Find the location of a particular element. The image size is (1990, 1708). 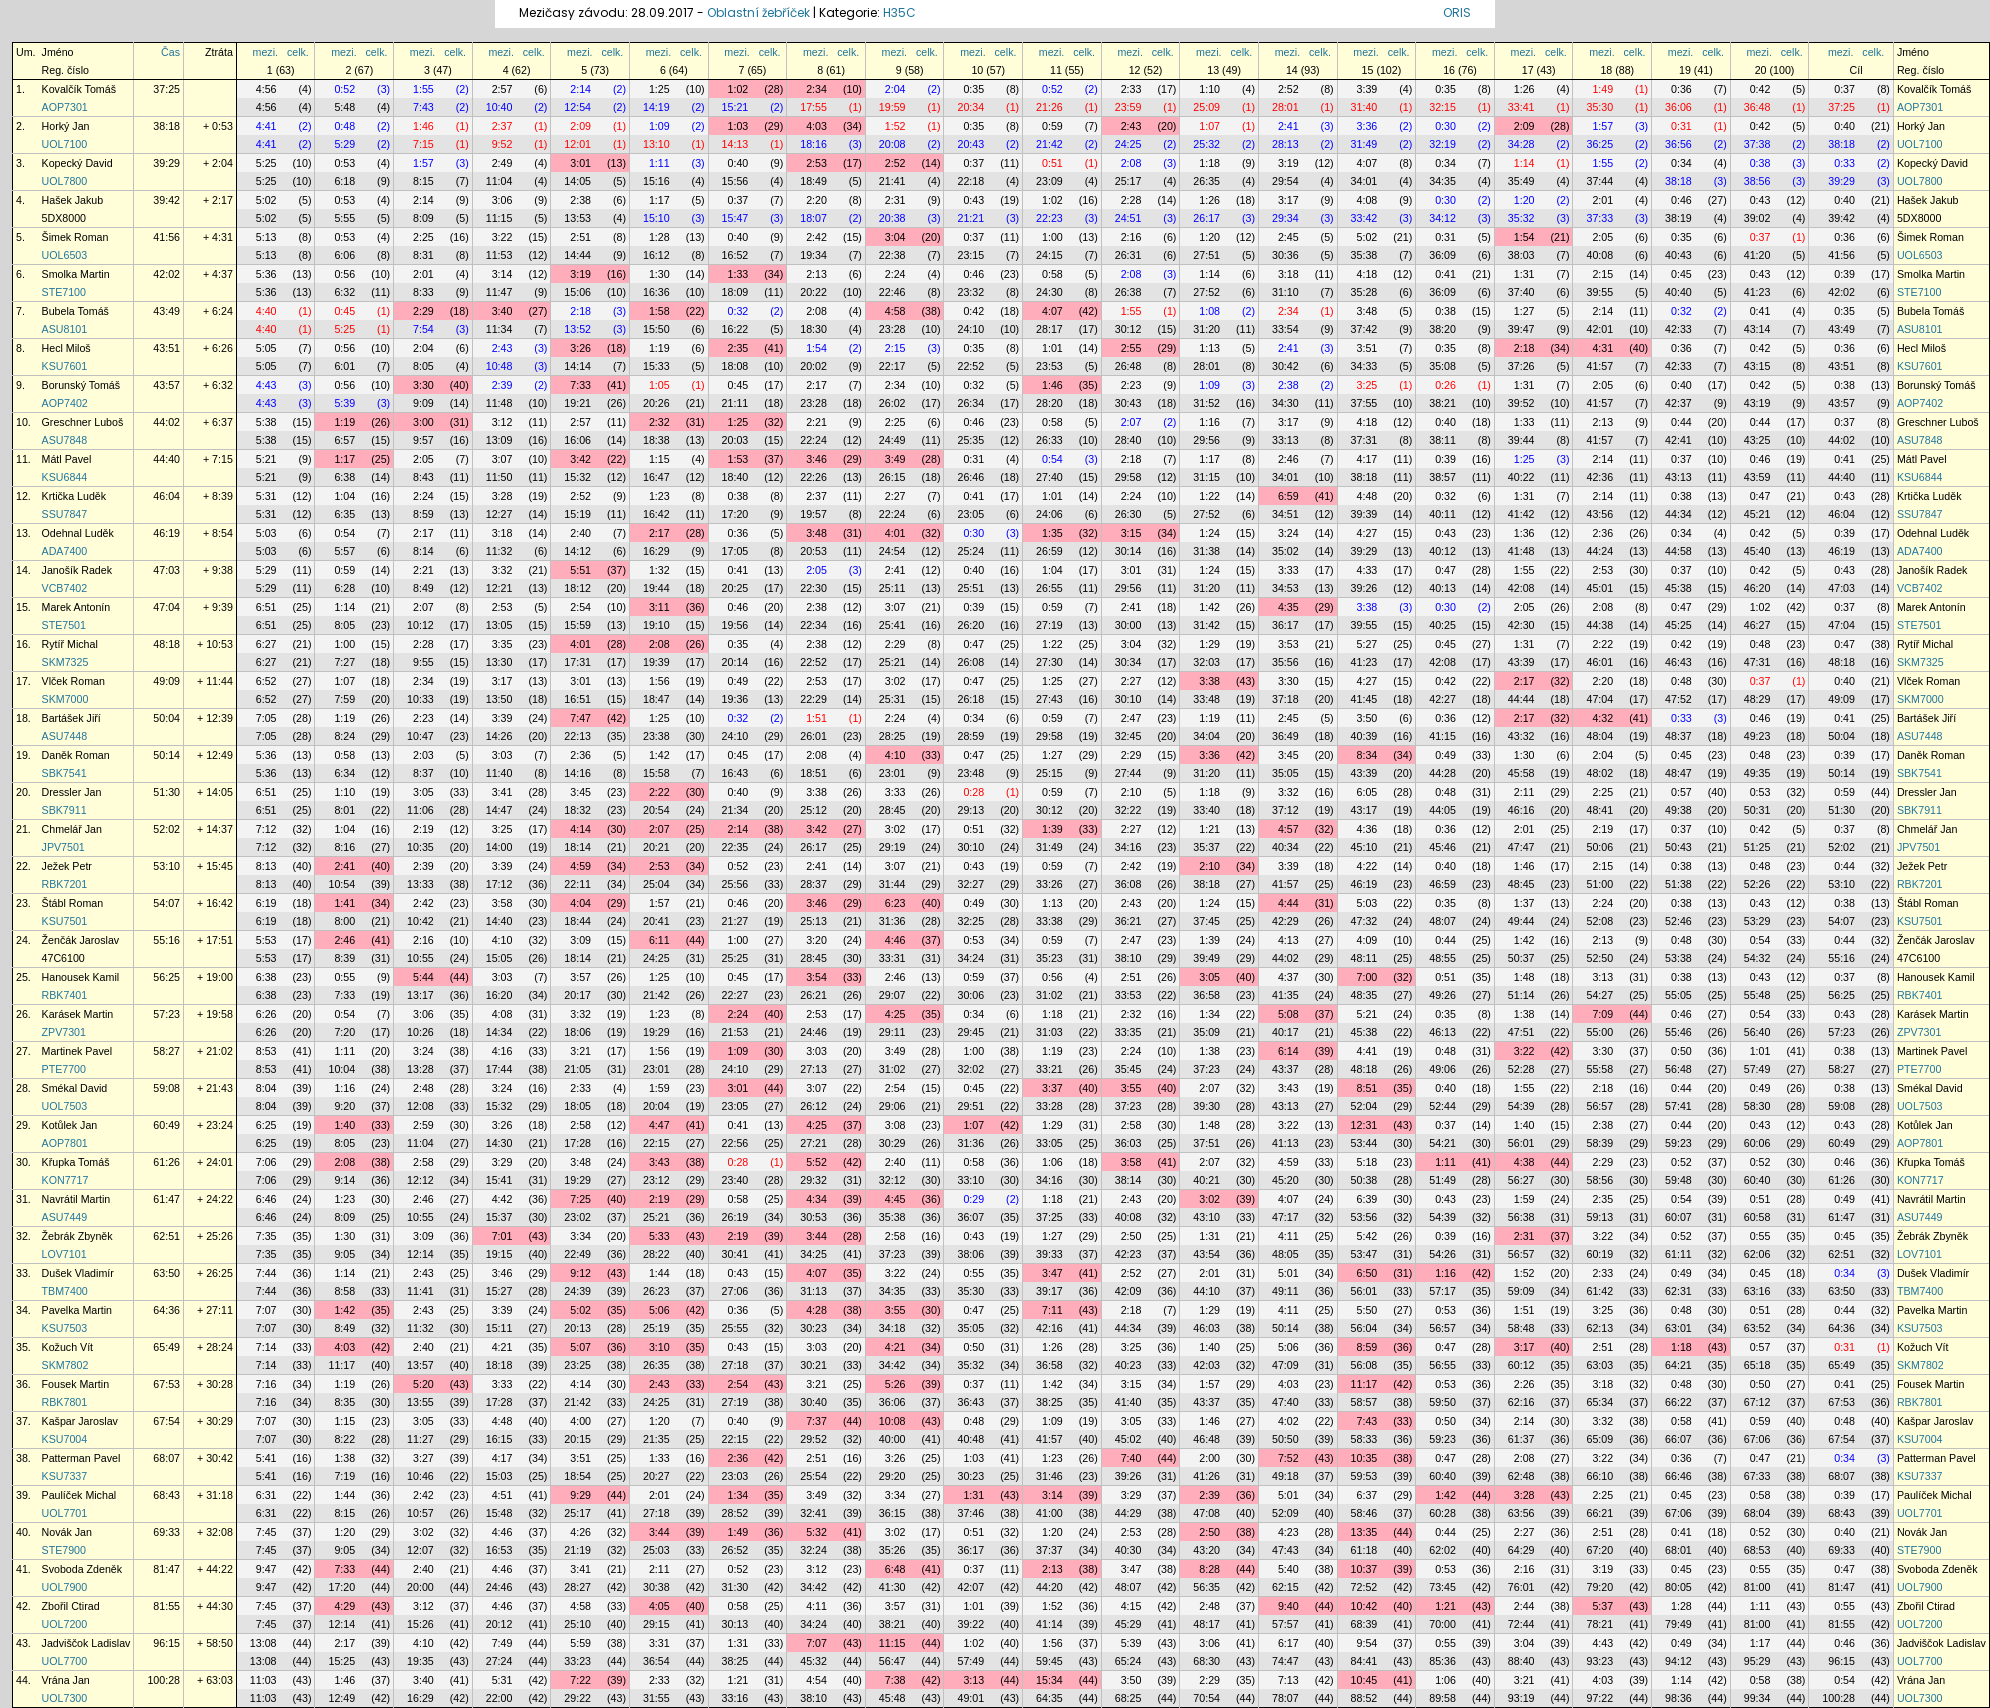

48:35 is located at coordinates (1364, 995).